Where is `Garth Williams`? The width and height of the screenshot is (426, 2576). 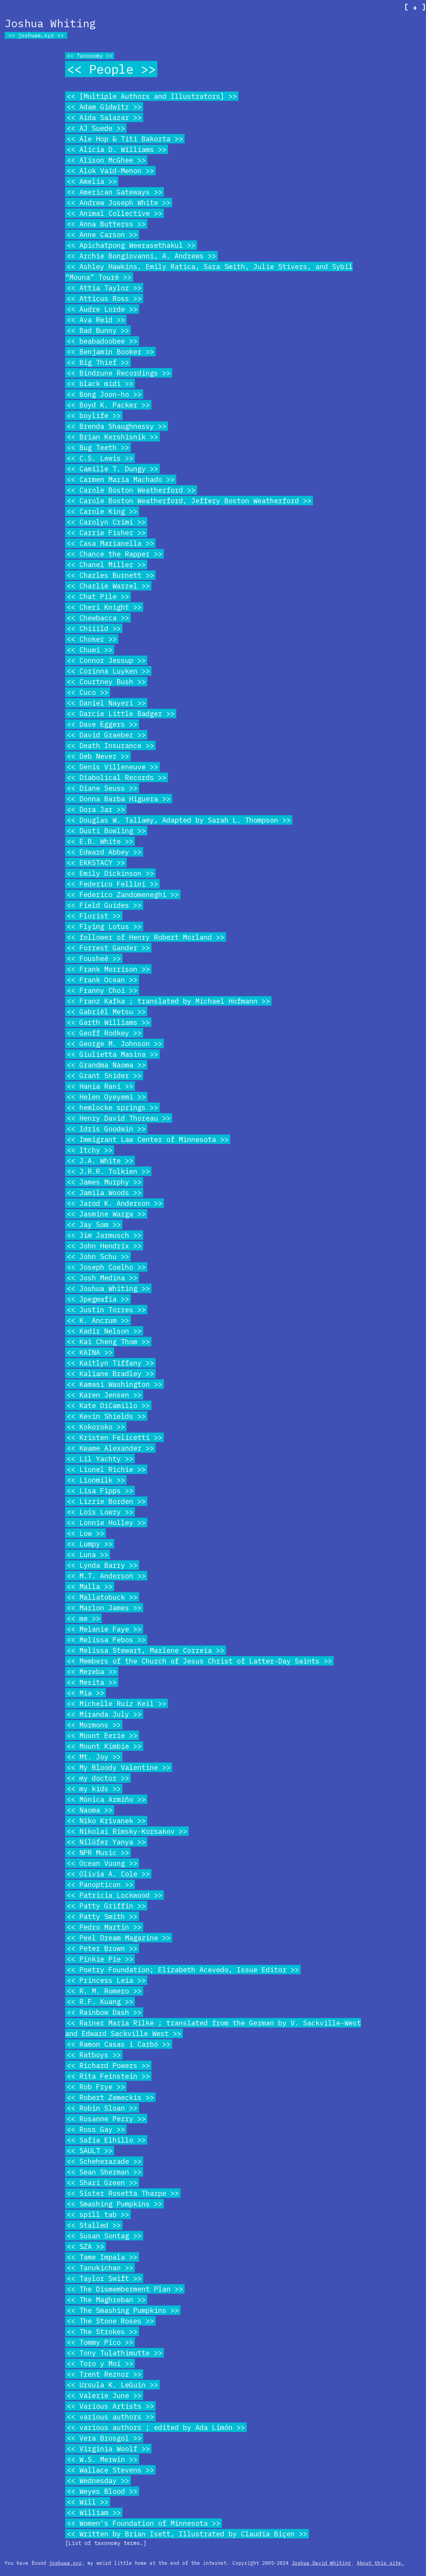
Garth Williams is located at coordinates (108, 1022).